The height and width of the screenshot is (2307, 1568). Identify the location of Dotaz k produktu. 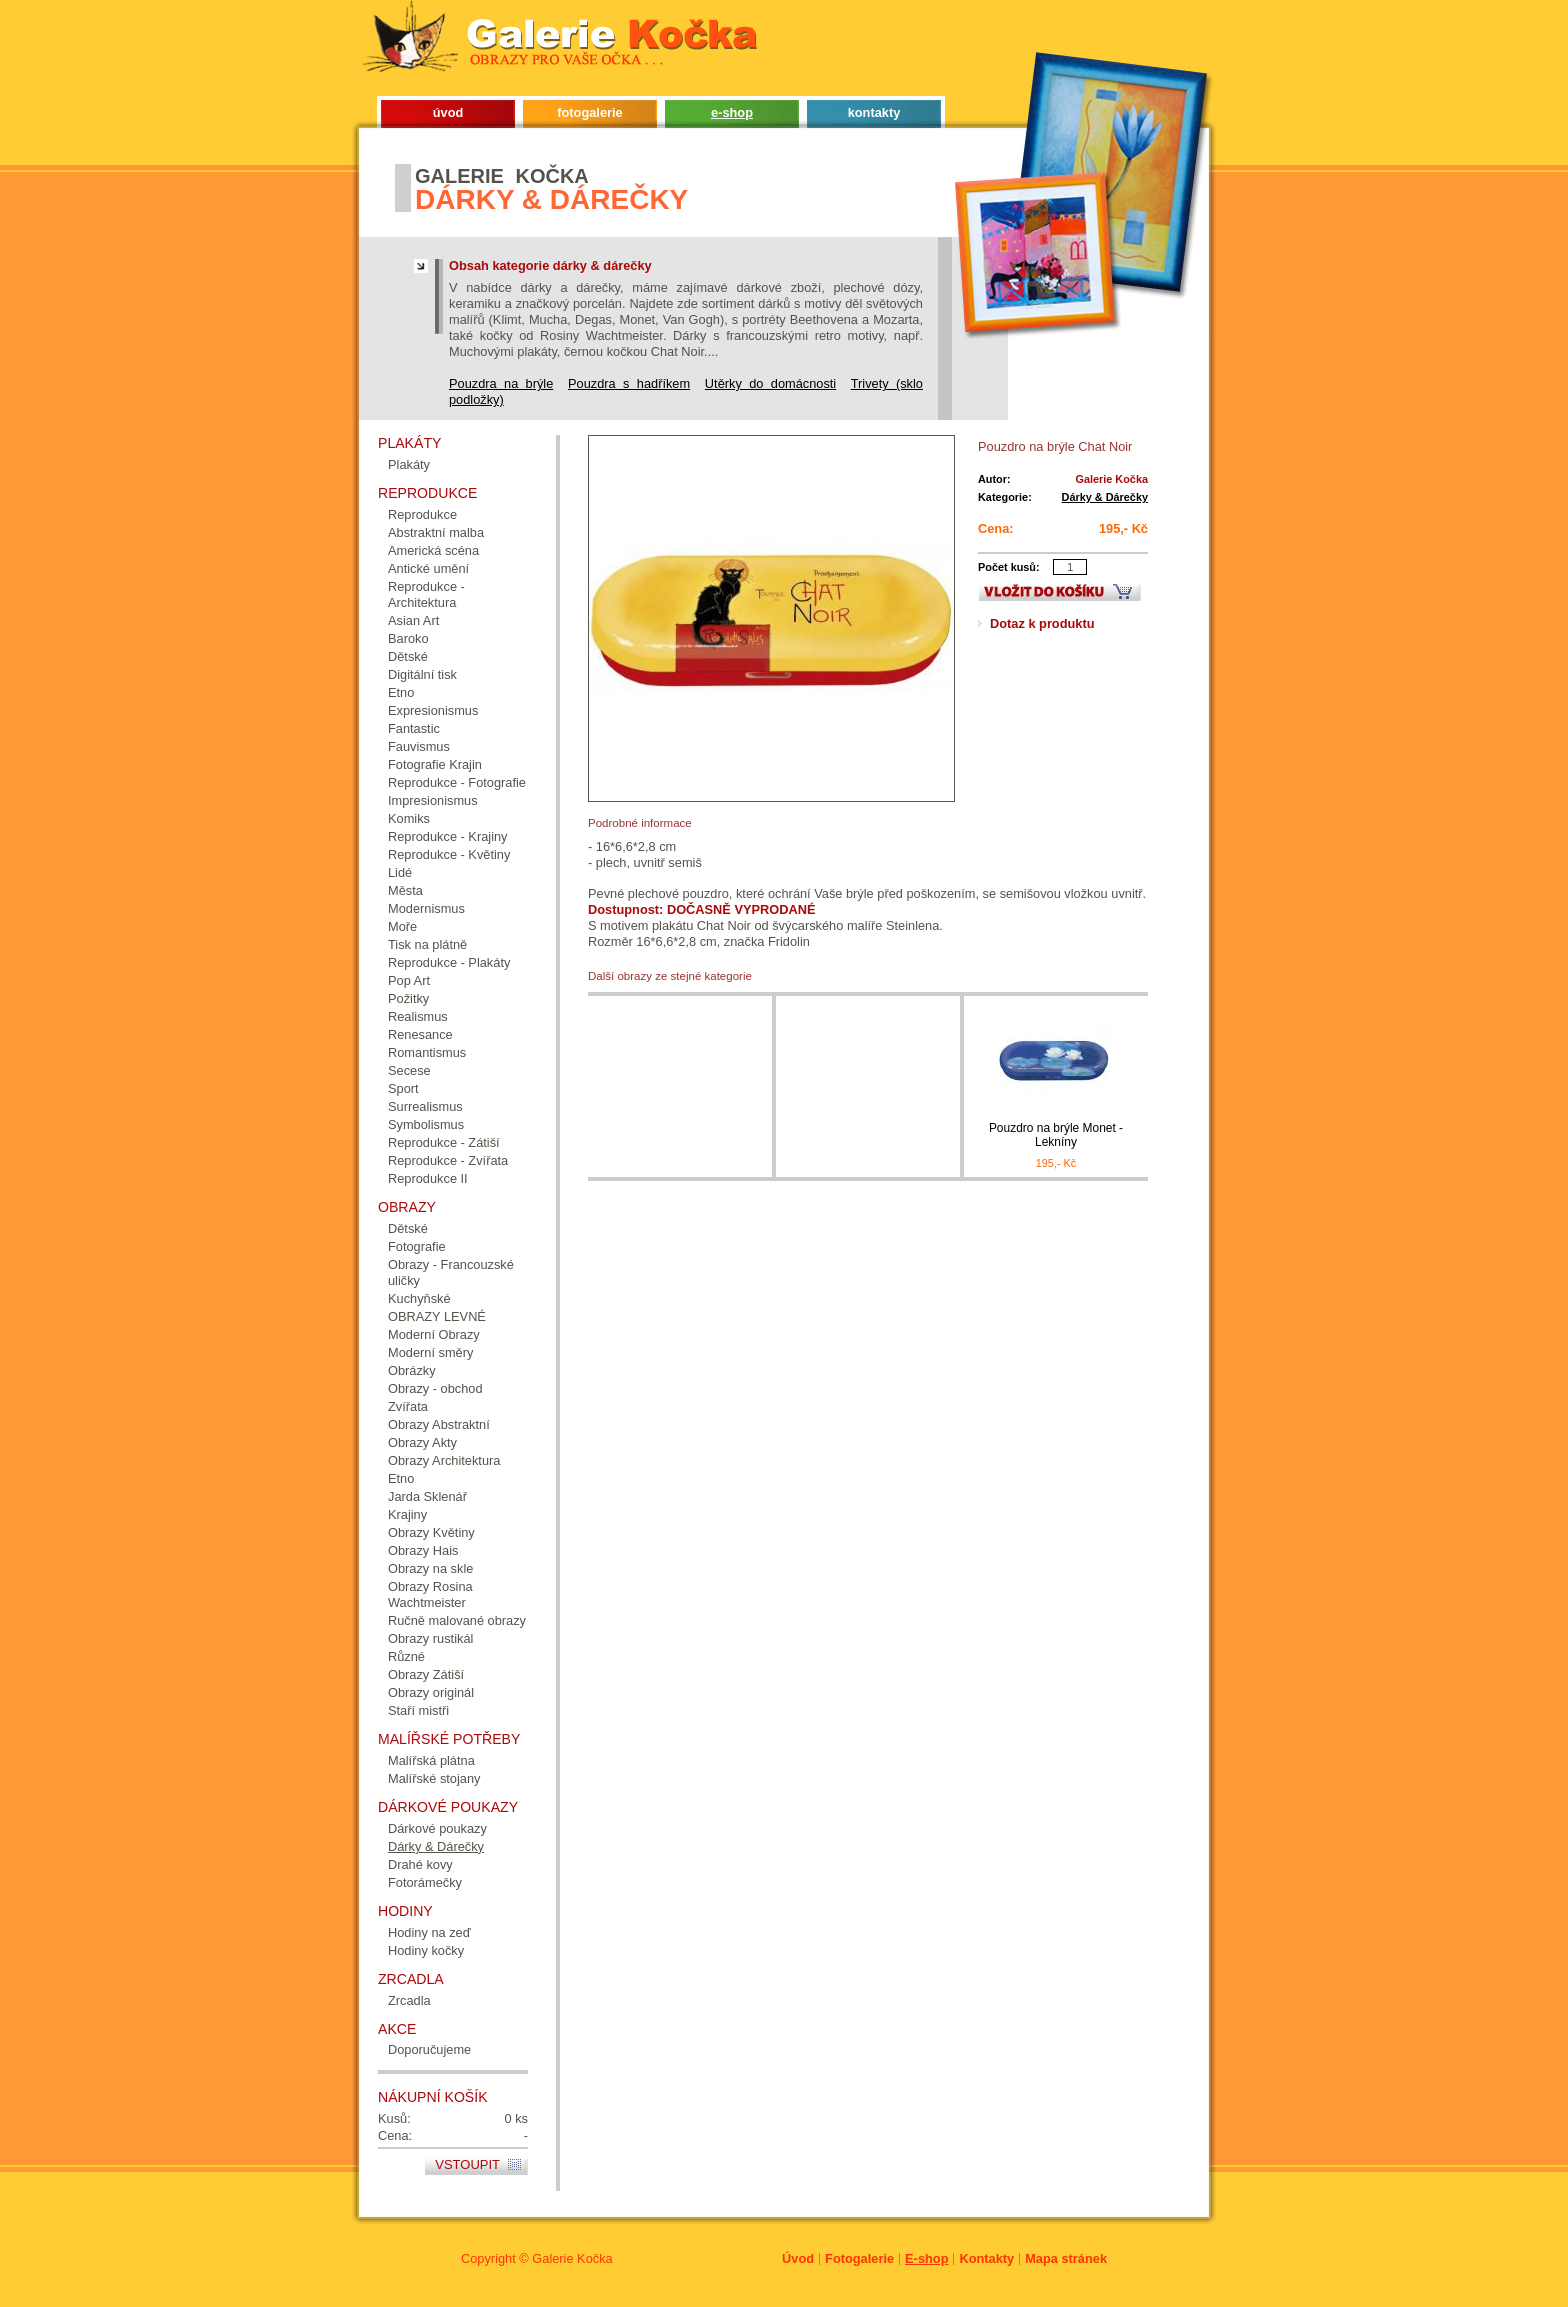
(1042, 623).